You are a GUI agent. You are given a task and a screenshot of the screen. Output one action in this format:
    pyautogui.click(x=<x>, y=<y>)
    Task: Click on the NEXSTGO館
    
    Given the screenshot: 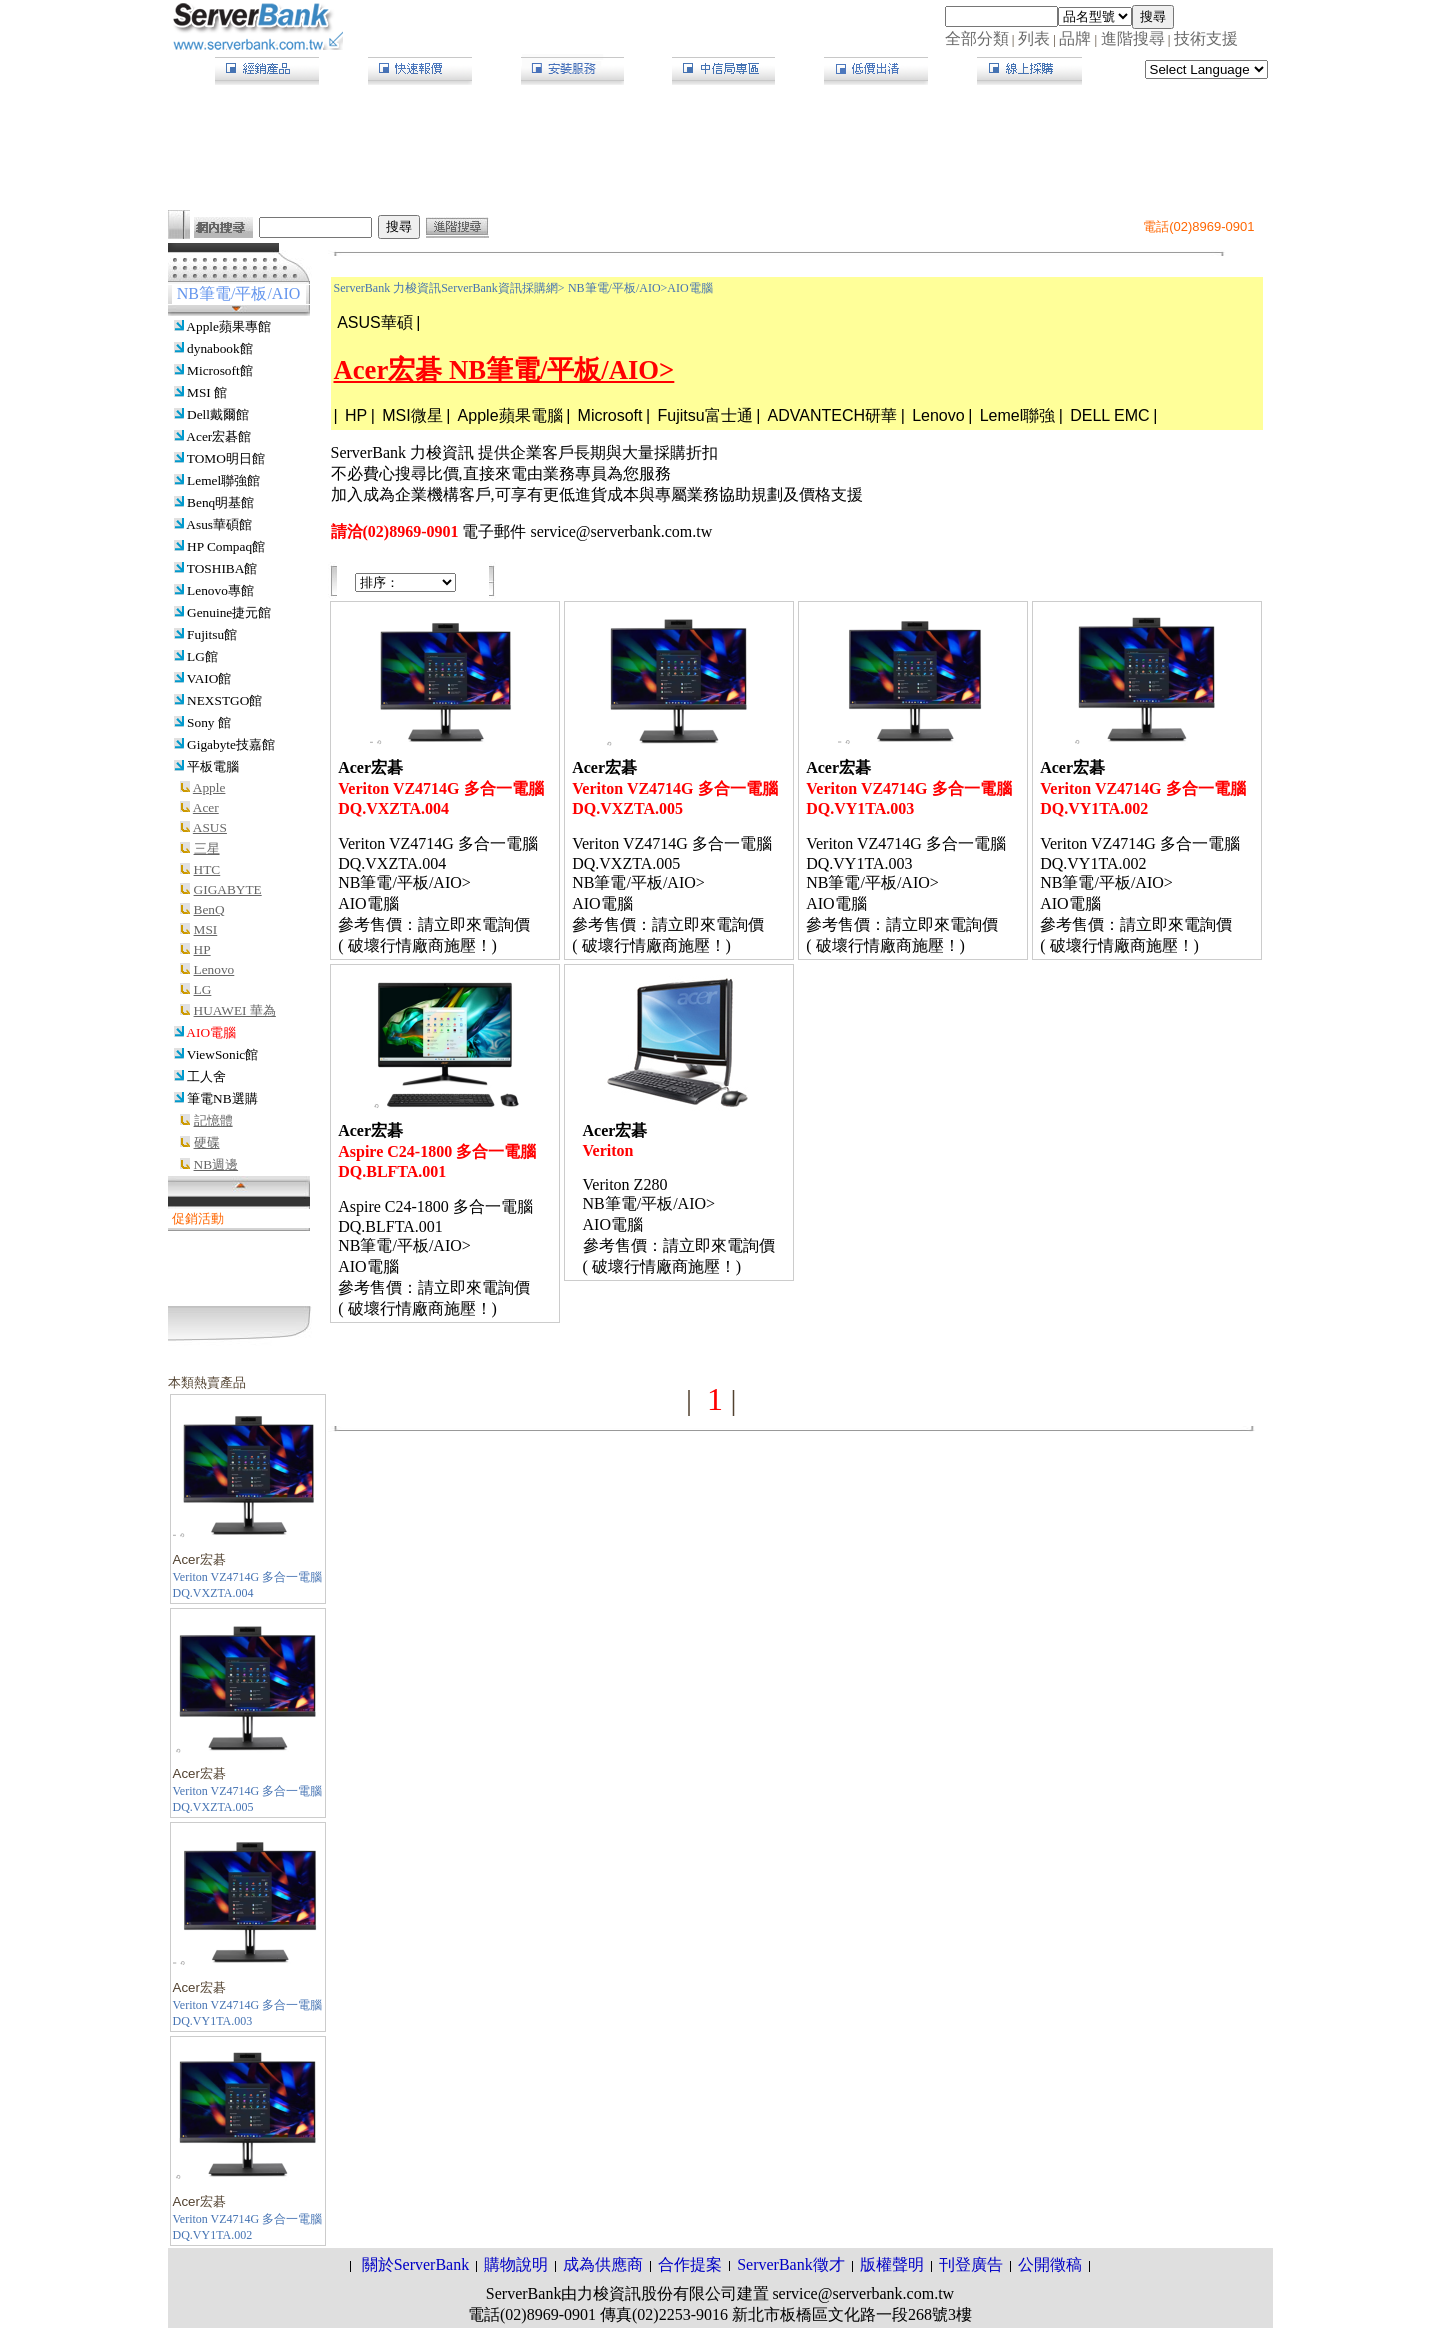 What is the action you would take?
    pyautogui.click(x=224, y=700)
    